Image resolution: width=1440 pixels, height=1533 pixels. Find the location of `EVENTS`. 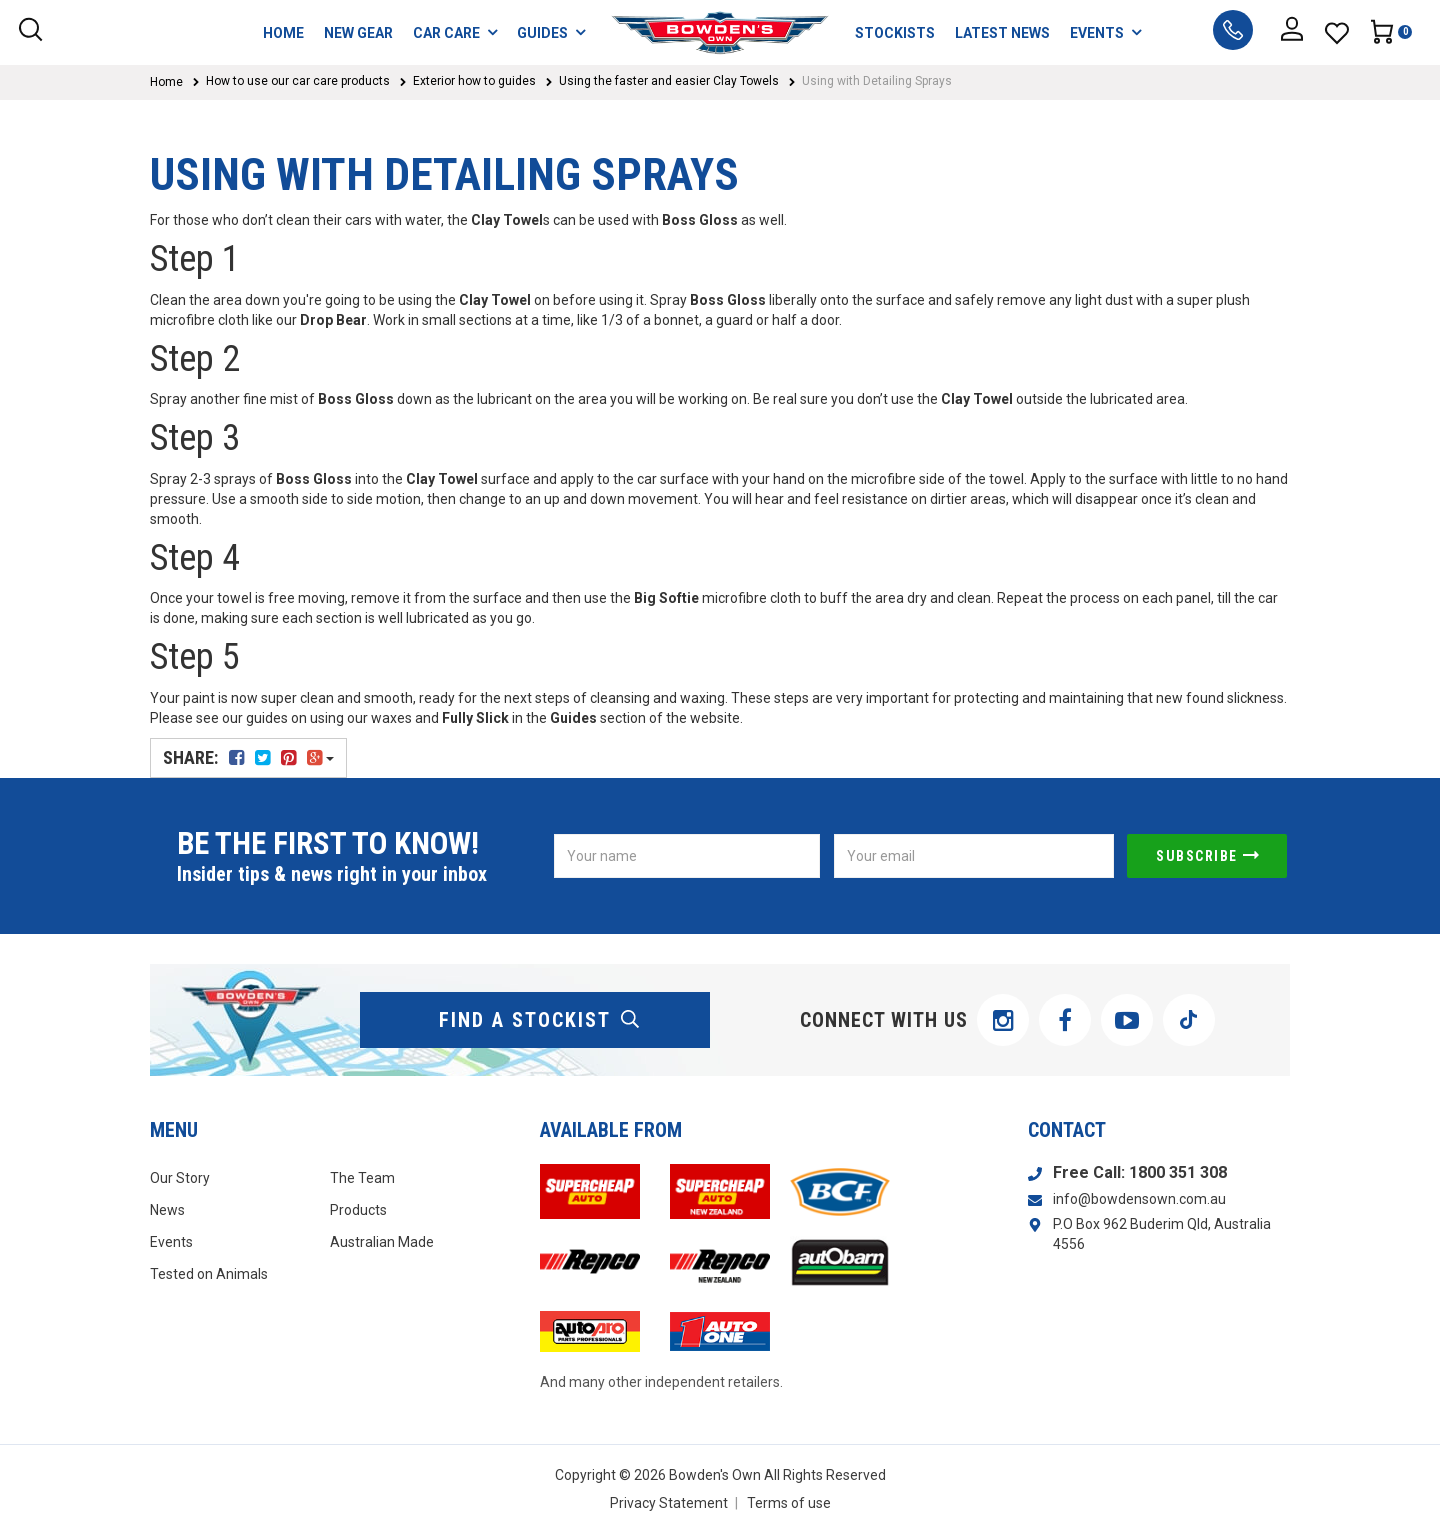

EVENTS is located at coordinates (1105, 32).